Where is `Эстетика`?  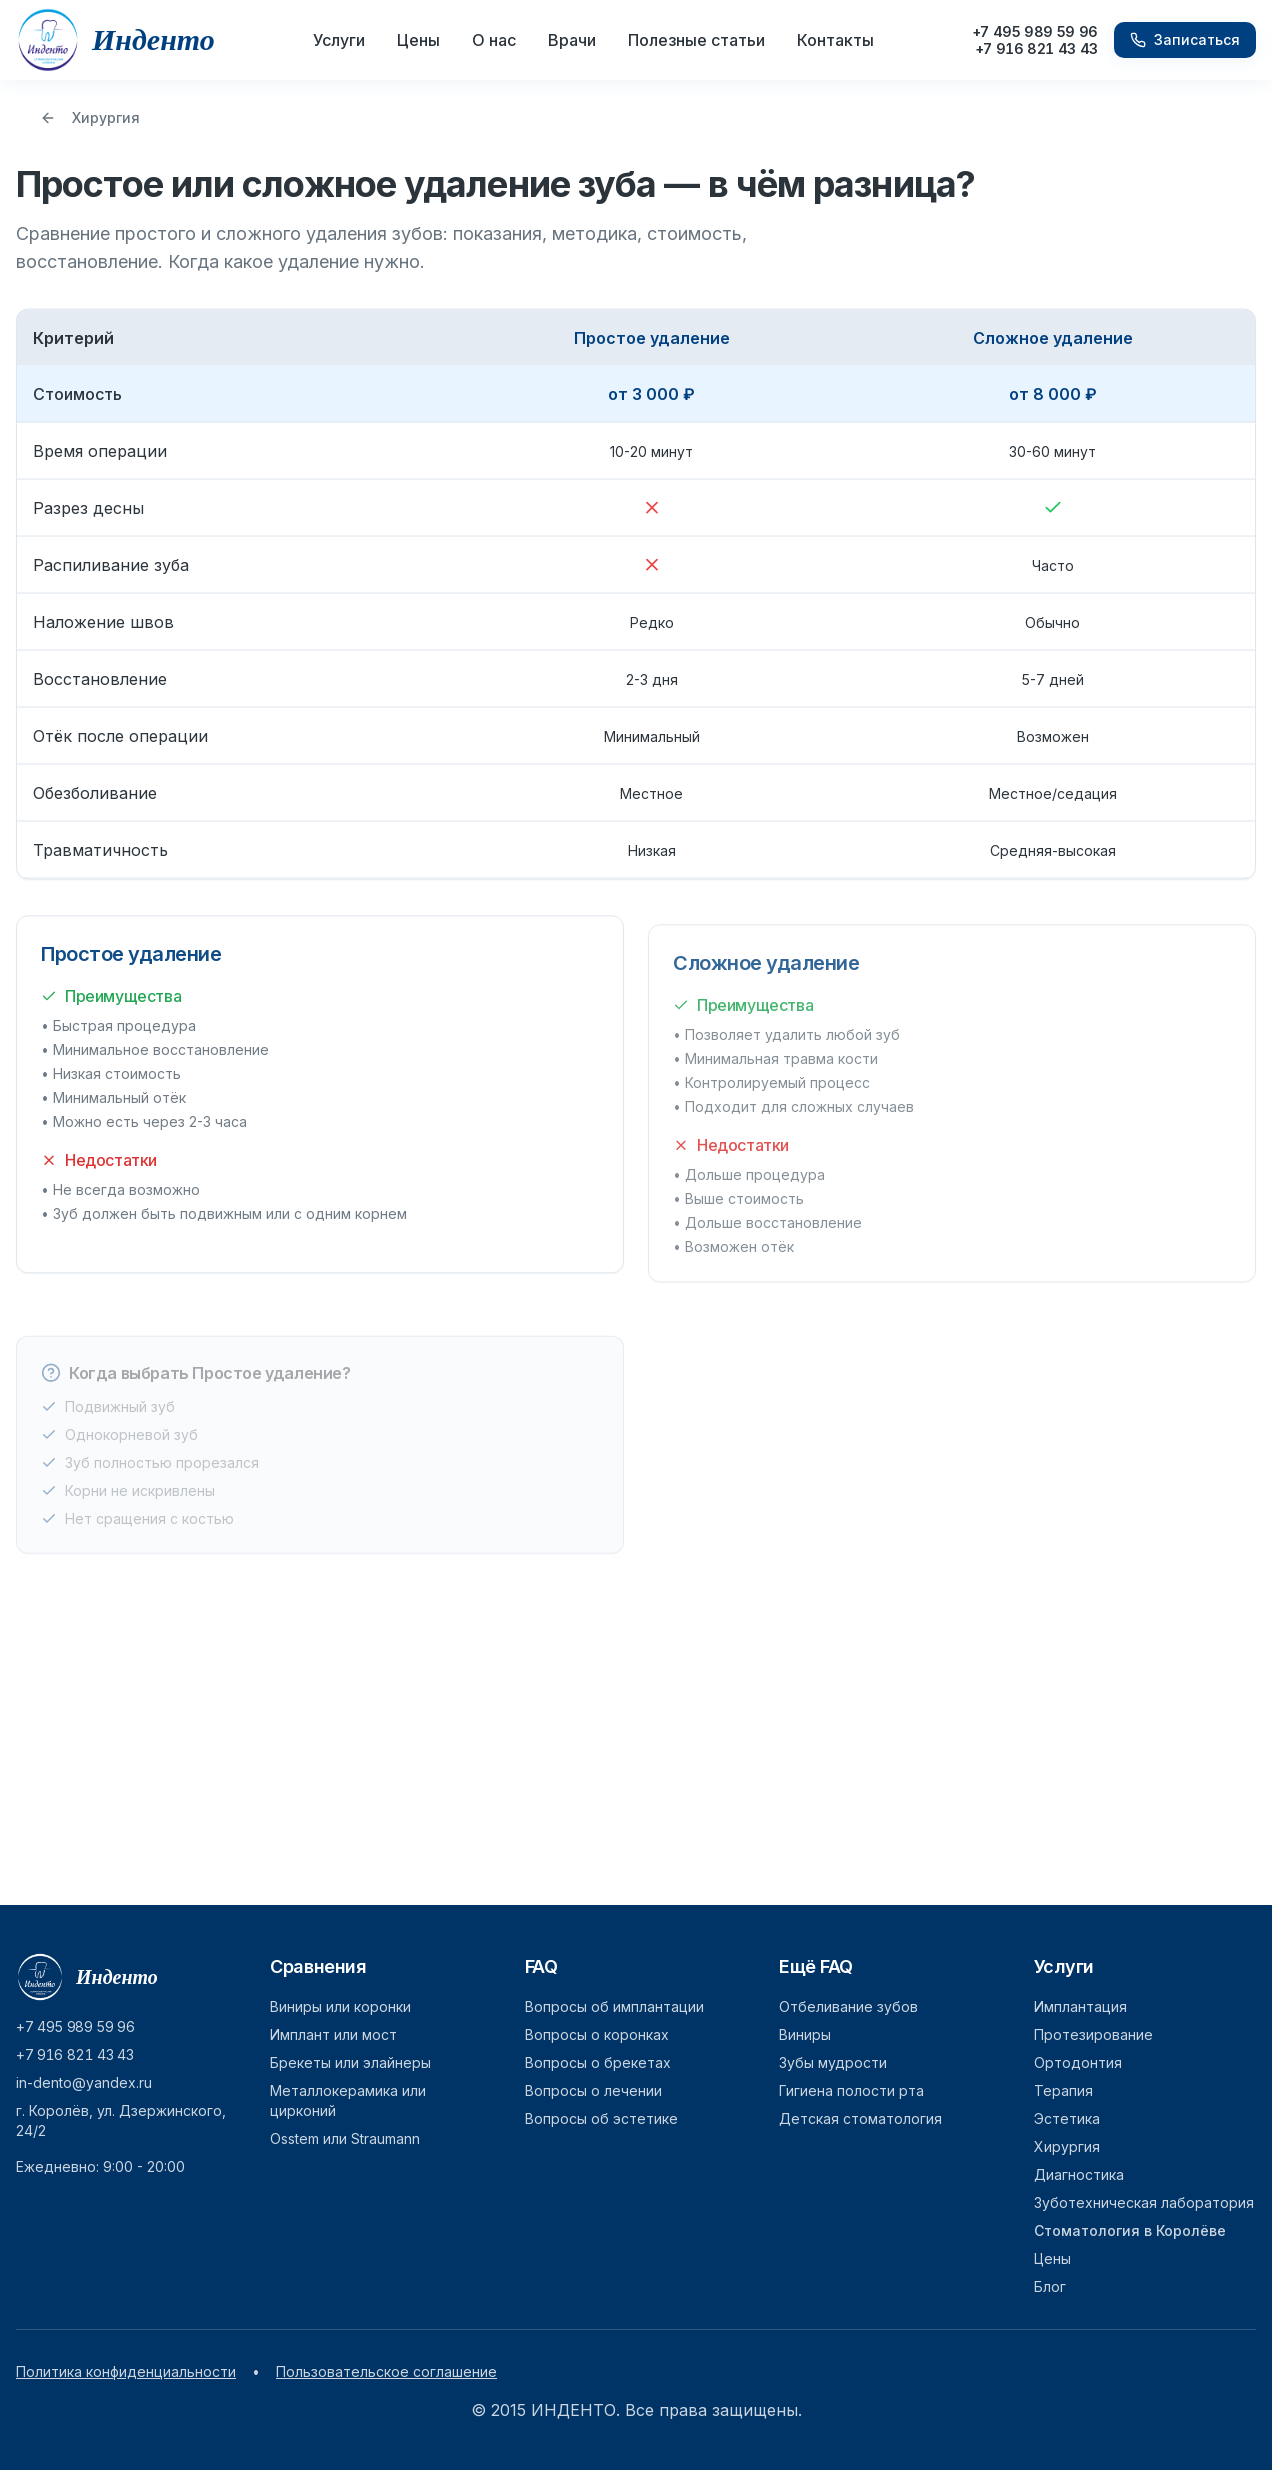
Эстетика is located at coordinates (1067, 2118).